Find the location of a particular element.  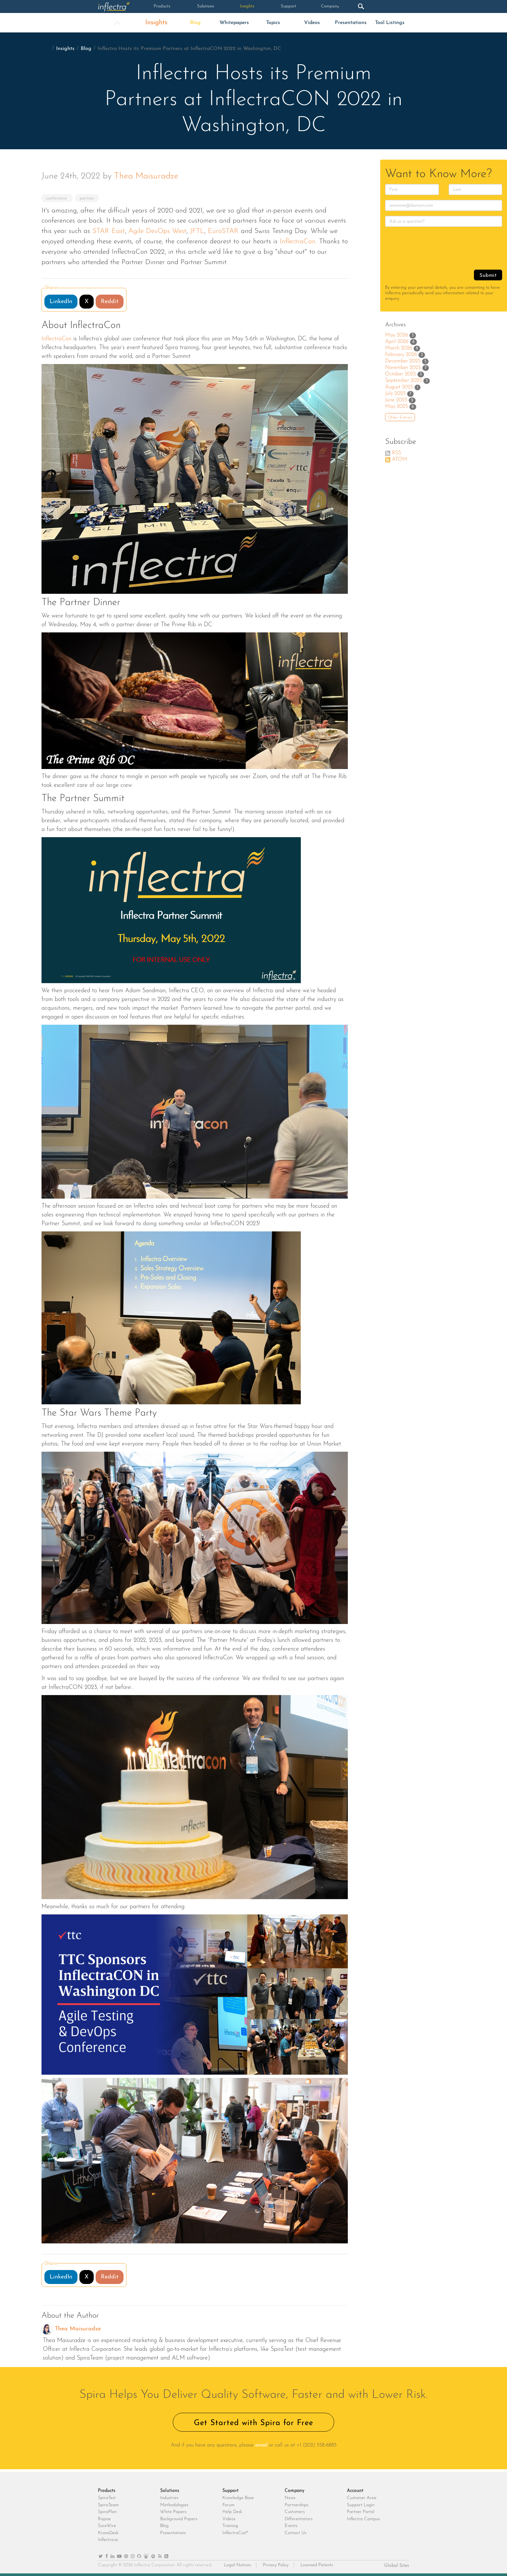

November 2025 is located at coordinates (403, 367).